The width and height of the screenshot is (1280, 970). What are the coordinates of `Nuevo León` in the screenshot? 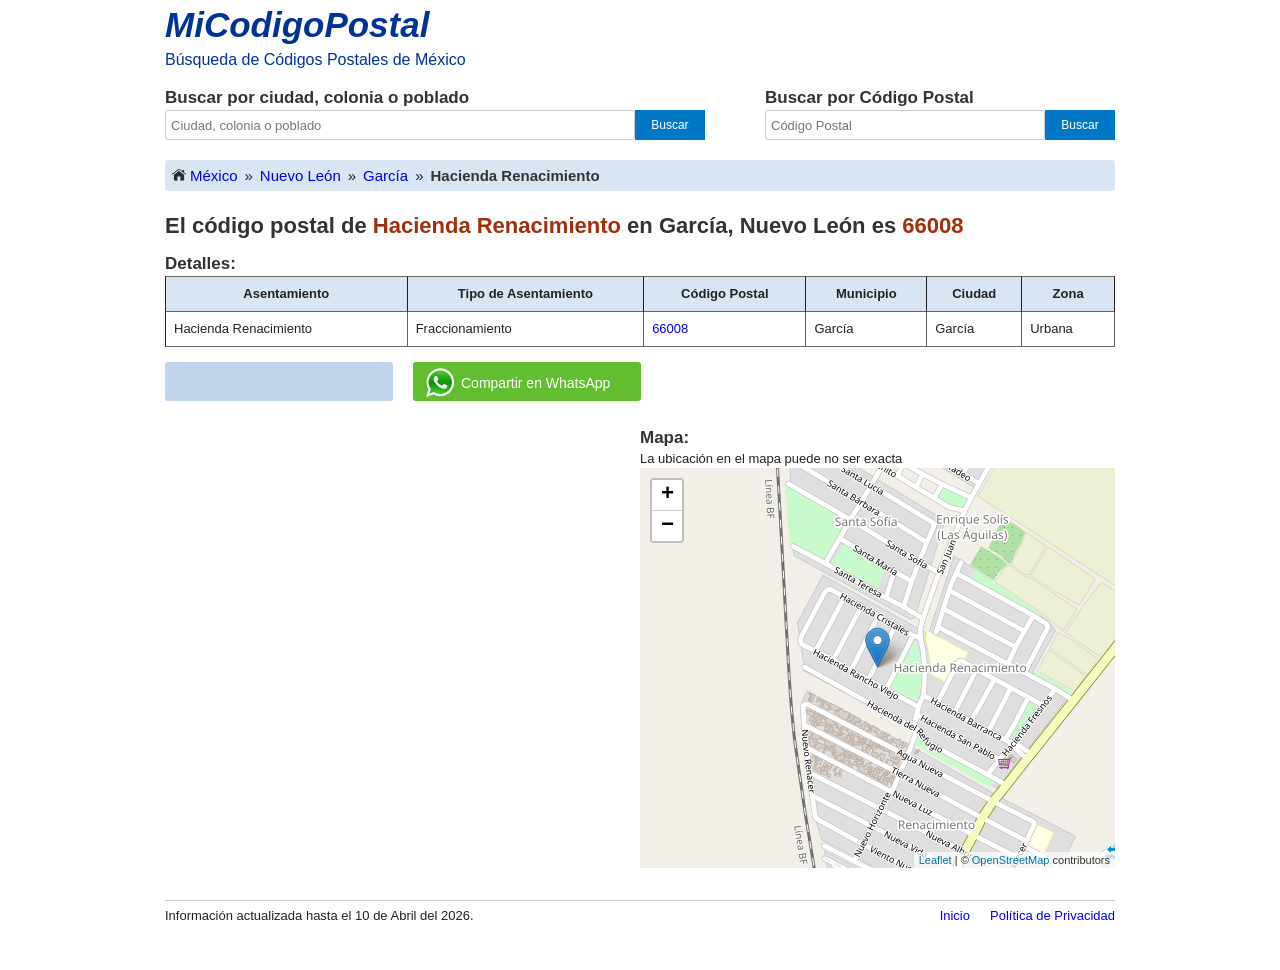 It's located at (300, 175).